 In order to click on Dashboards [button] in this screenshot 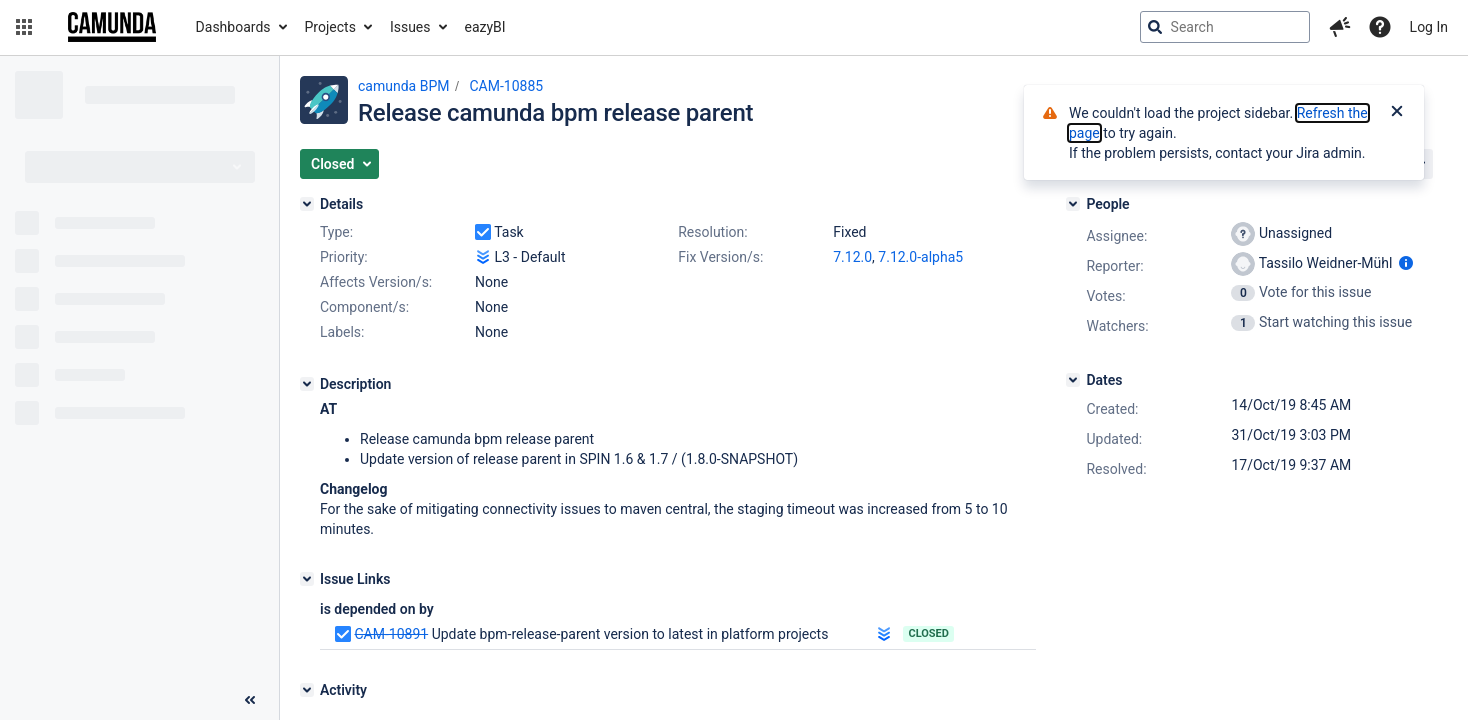, I will do `click(233, 27)`.